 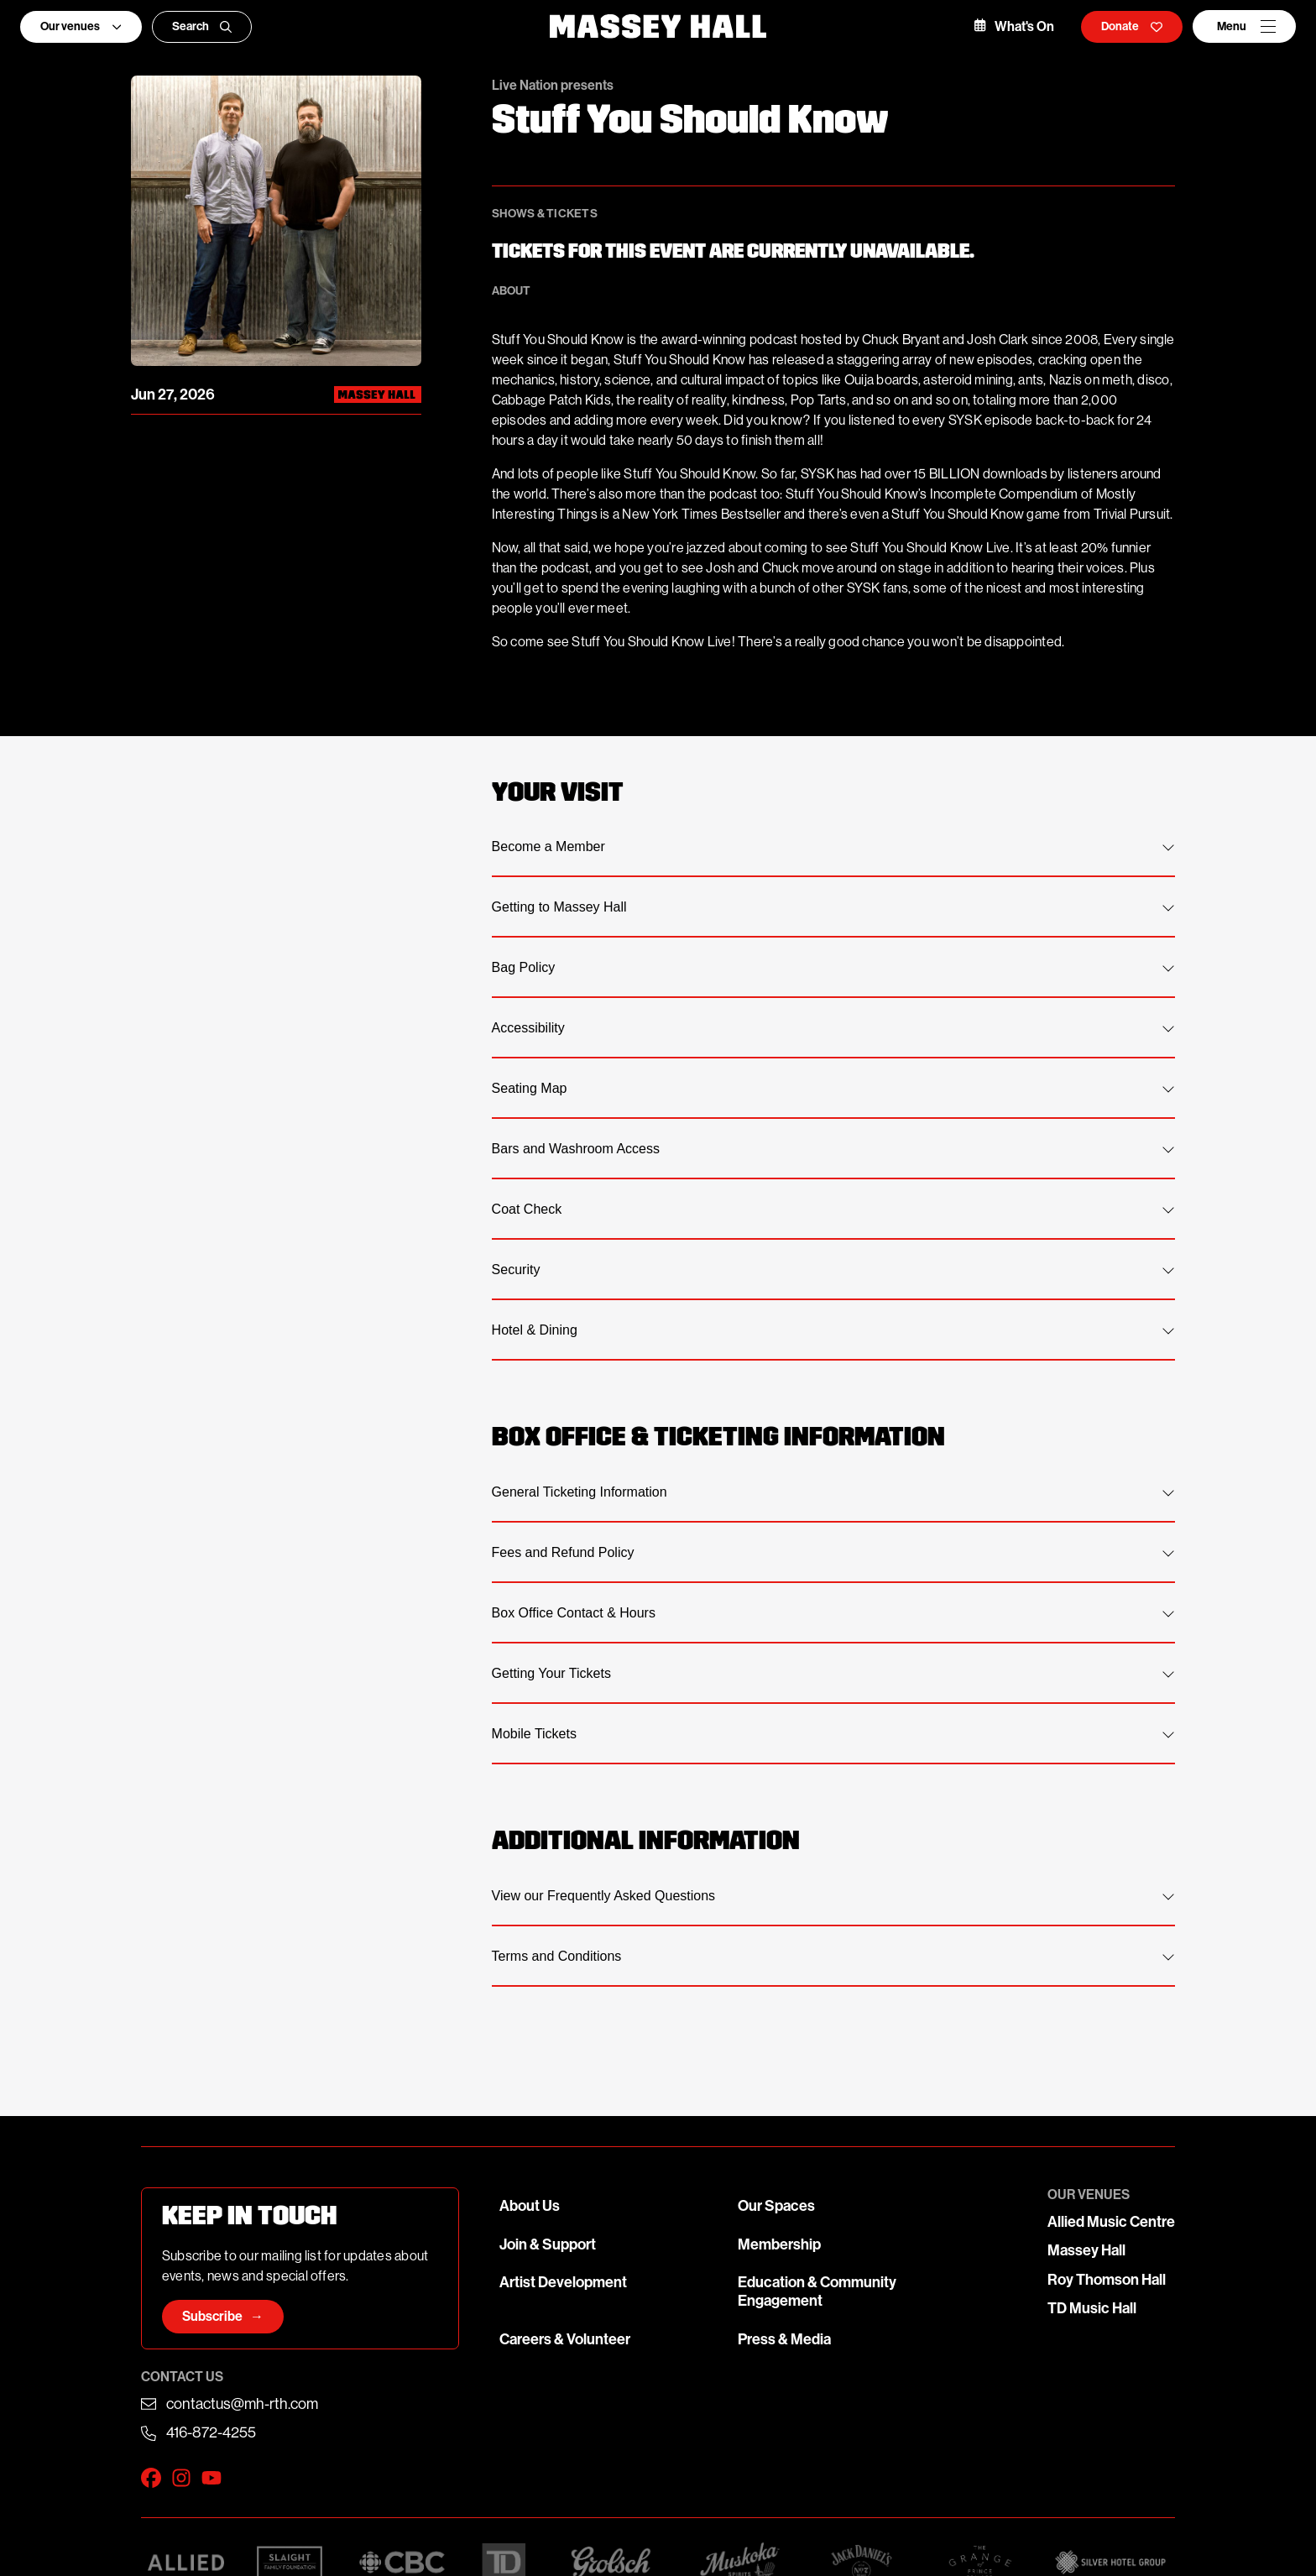 I want to click on Bag Policy [tab], so click(x=833, y=967).